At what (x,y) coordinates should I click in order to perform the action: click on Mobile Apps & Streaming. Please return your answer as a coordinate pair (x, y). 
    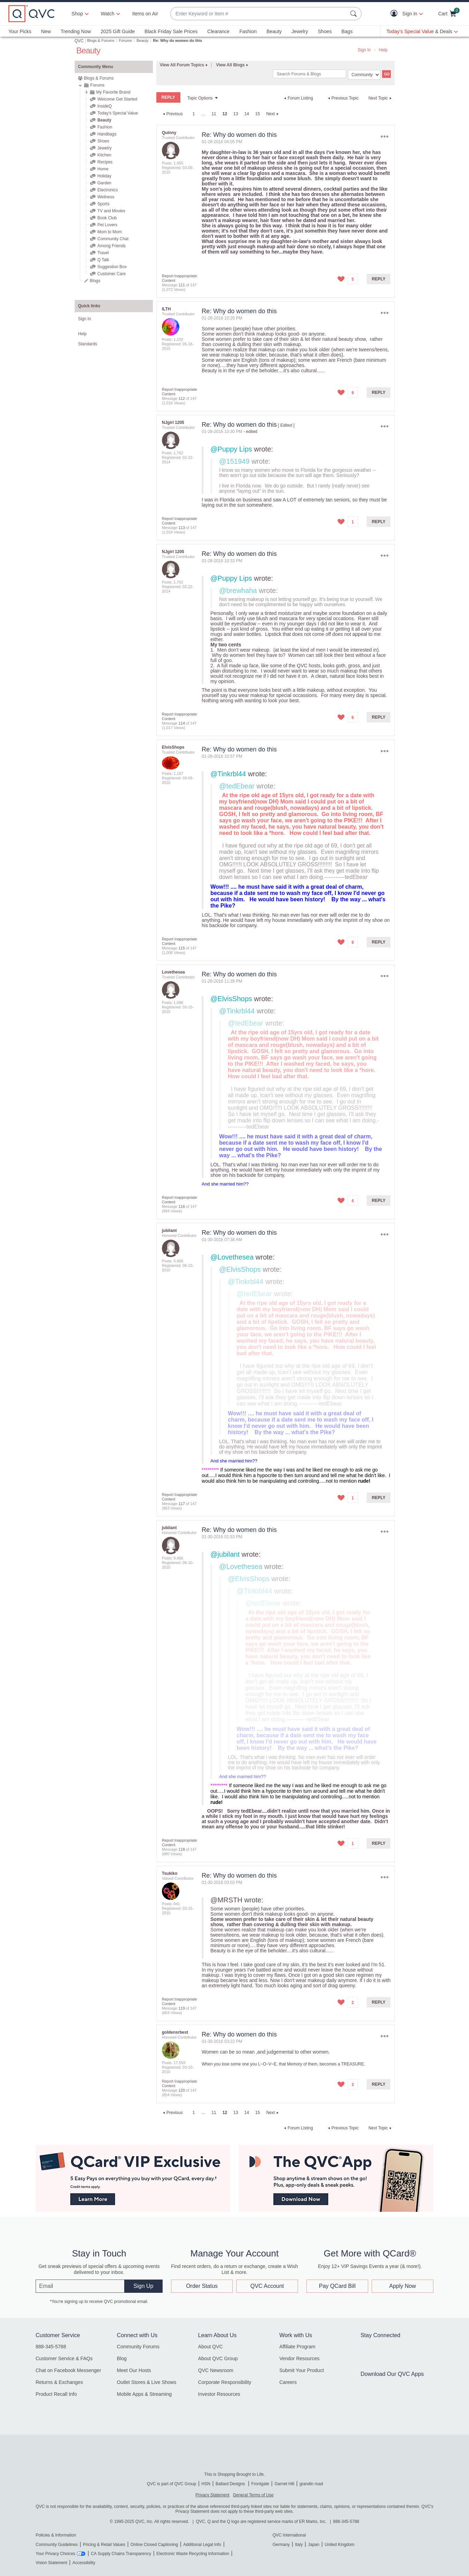
    Looking at the image, I should click on (144, 2394).